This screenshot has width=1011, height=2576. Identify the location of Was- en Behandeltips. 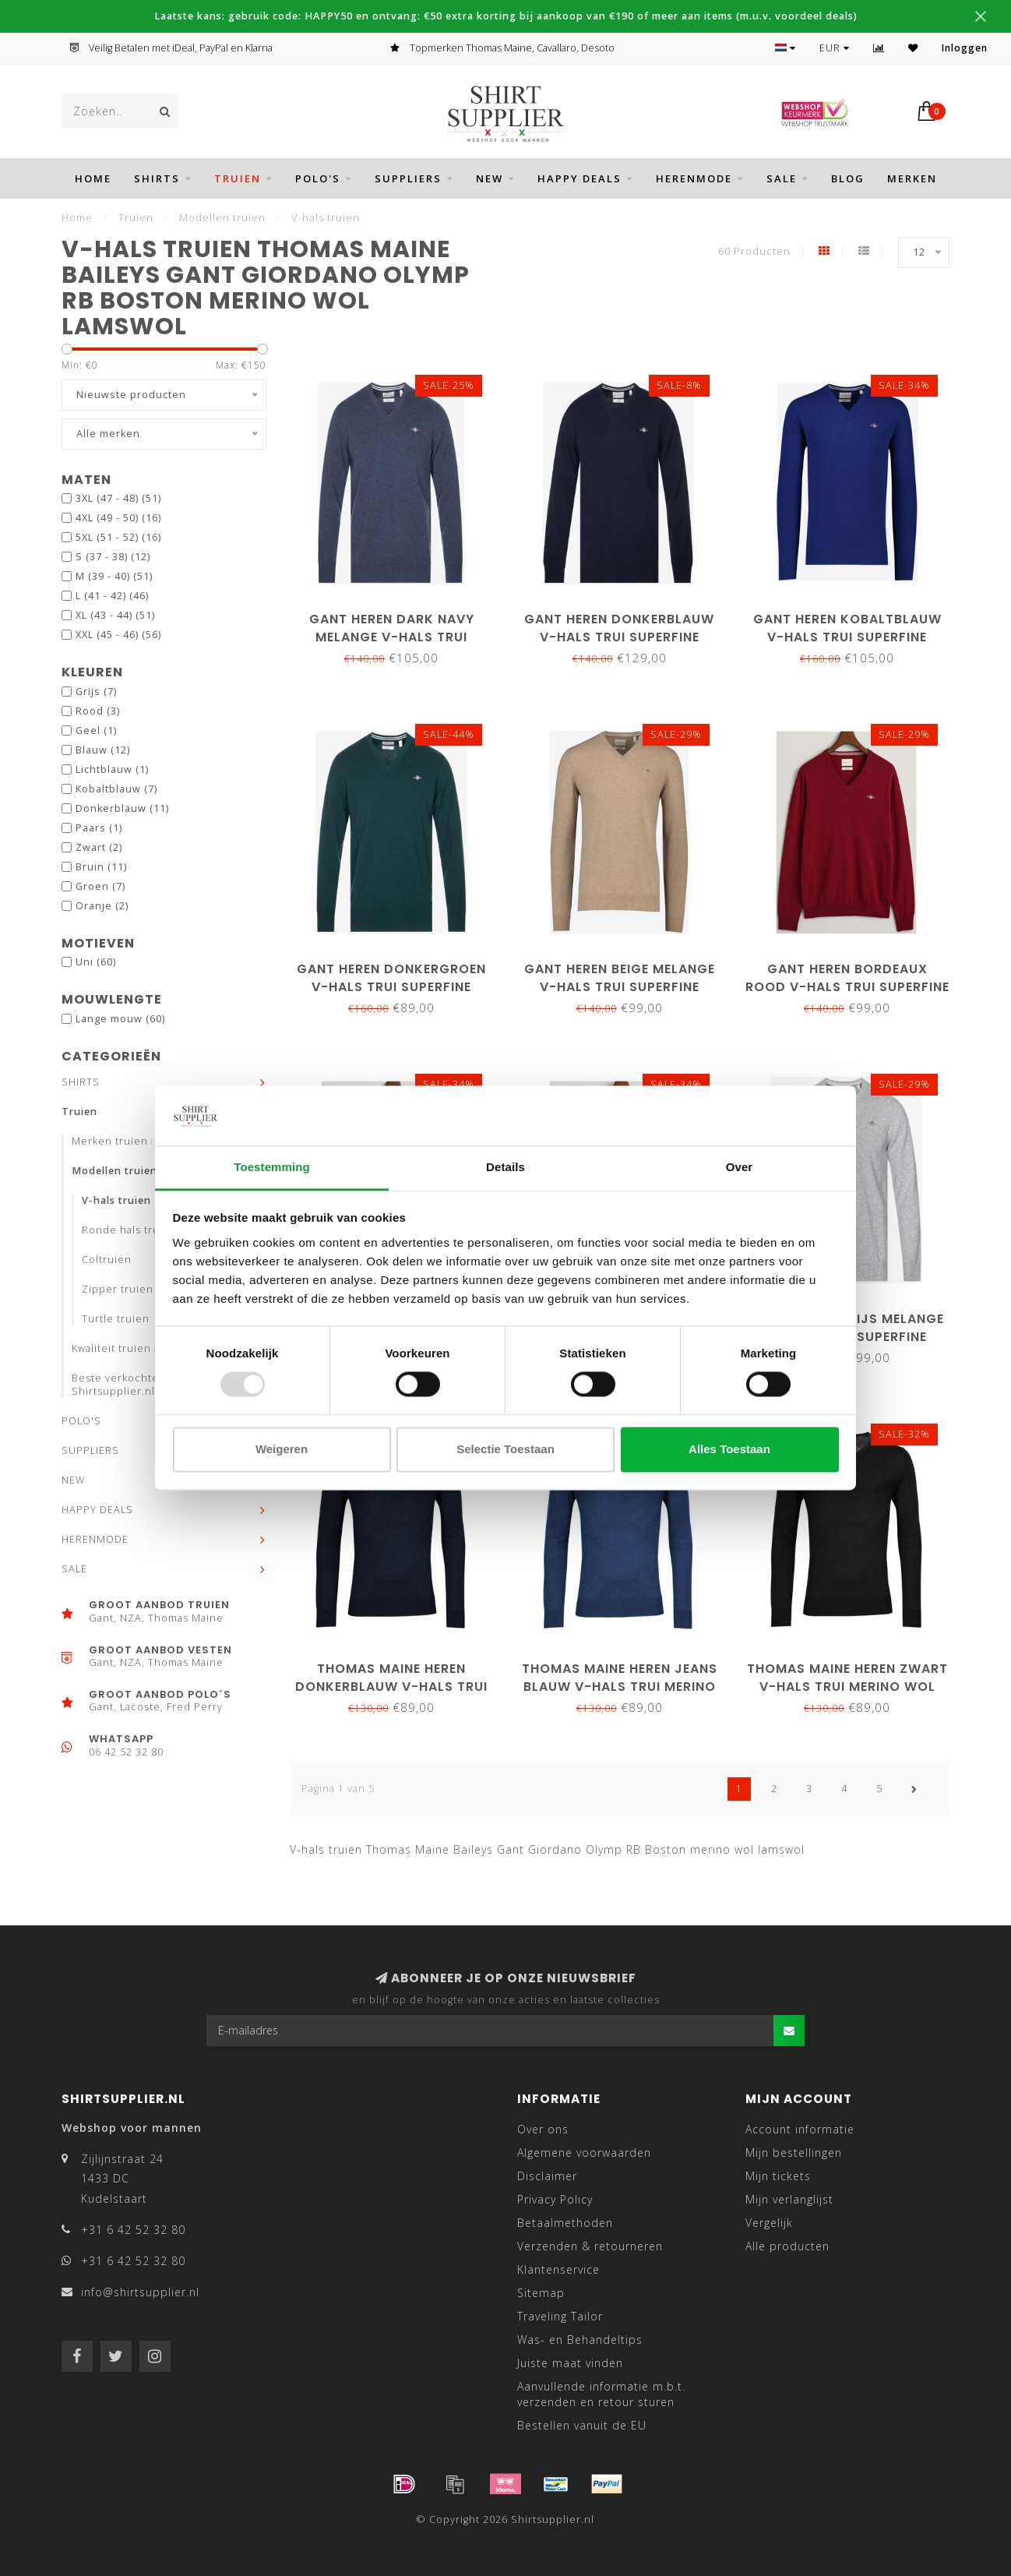
(580, 2339).